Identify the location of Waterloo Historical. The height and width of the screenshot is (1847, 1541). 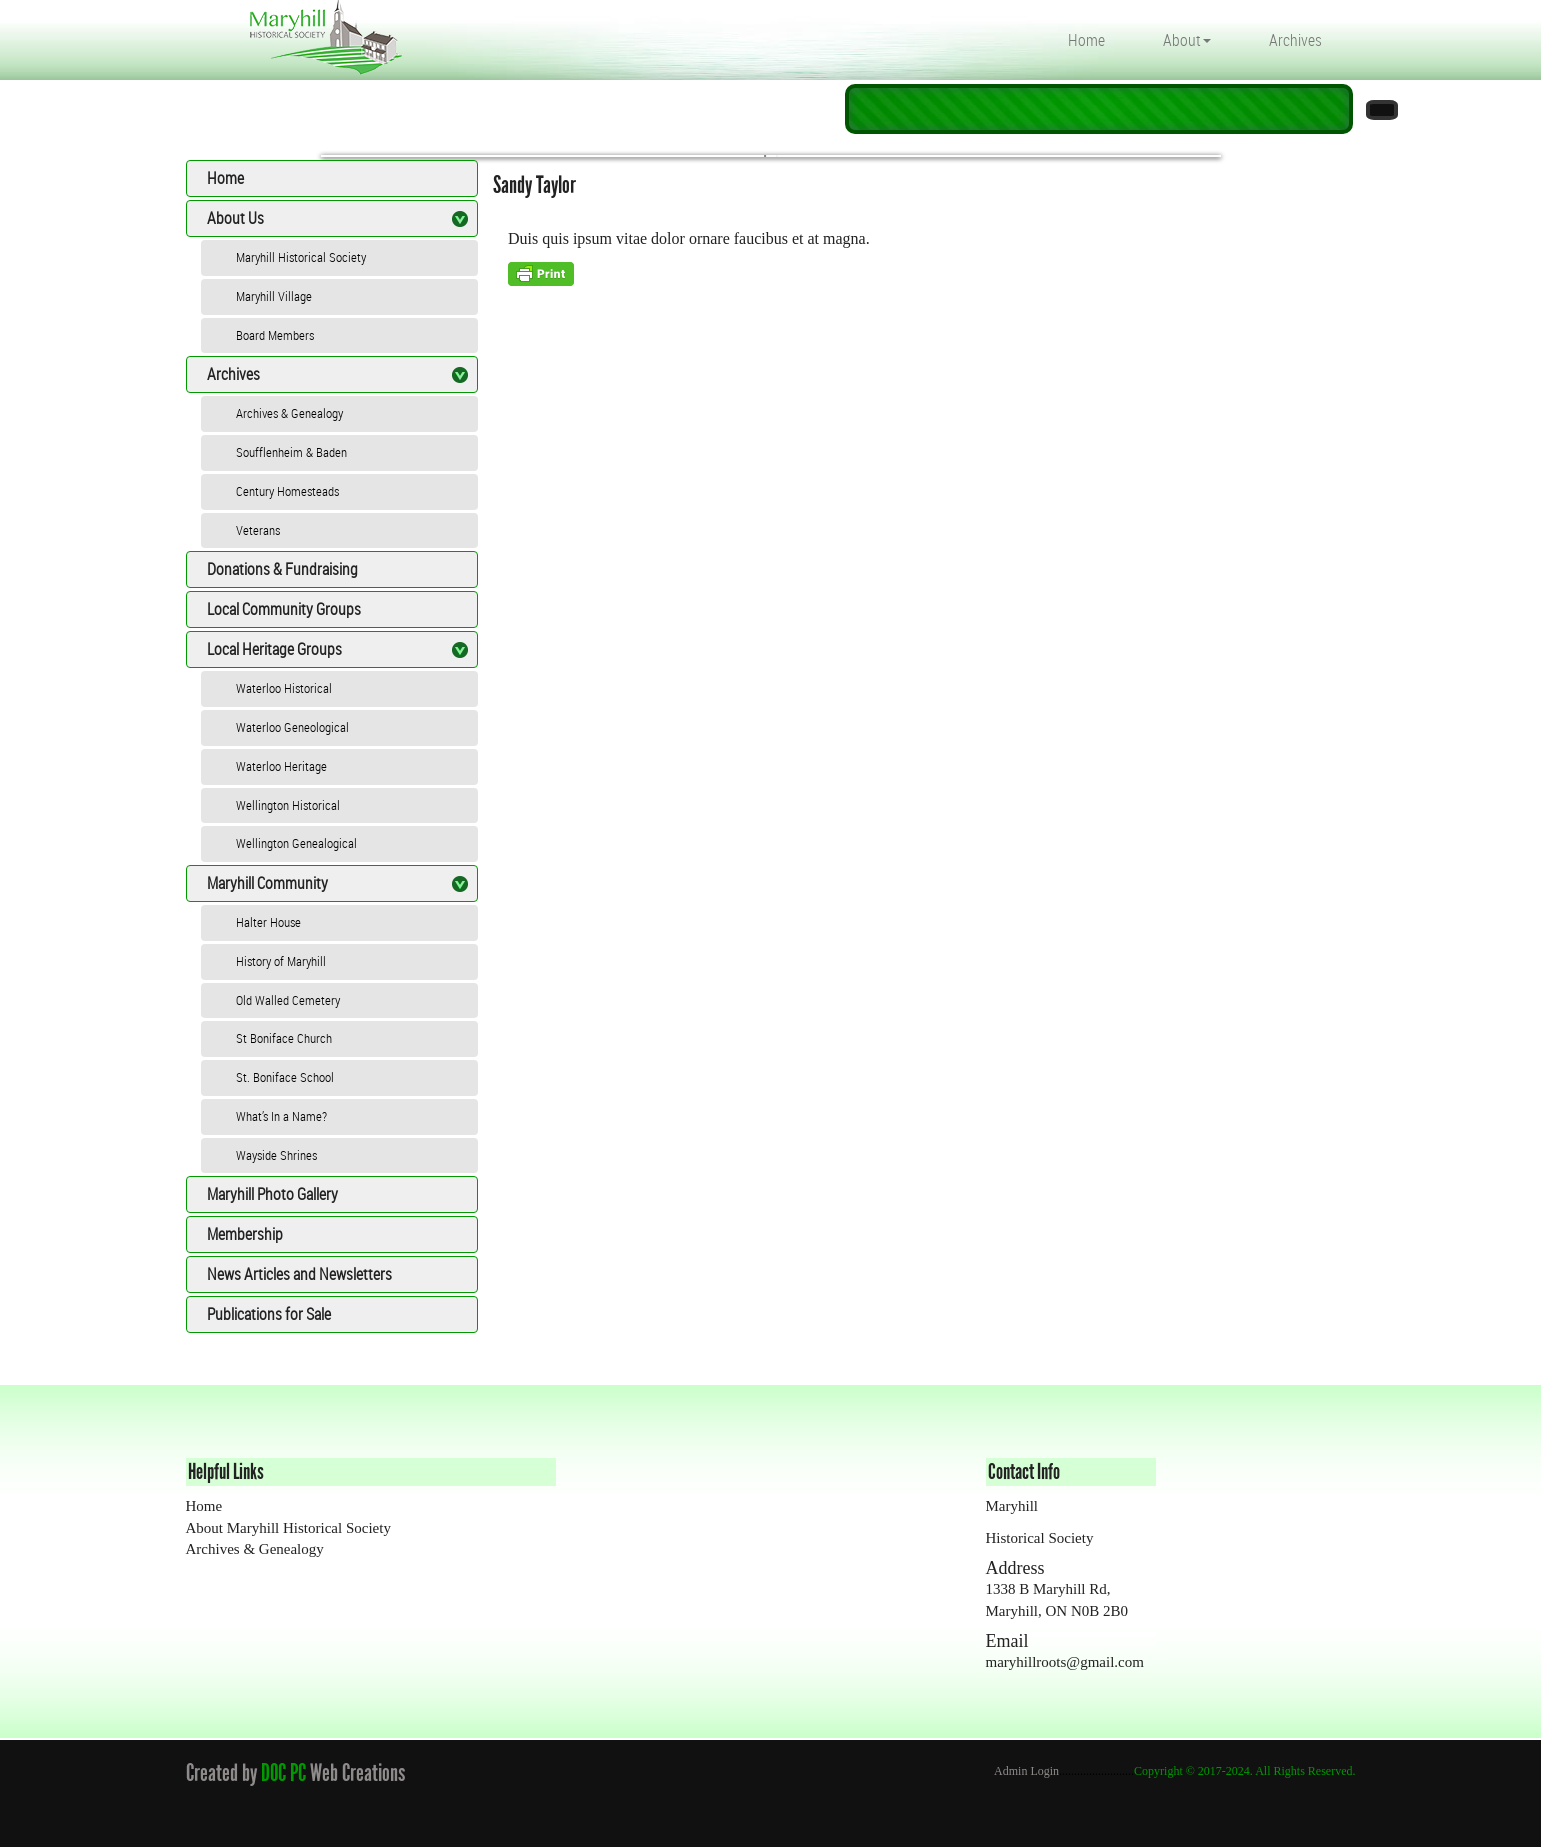
(284, 688).